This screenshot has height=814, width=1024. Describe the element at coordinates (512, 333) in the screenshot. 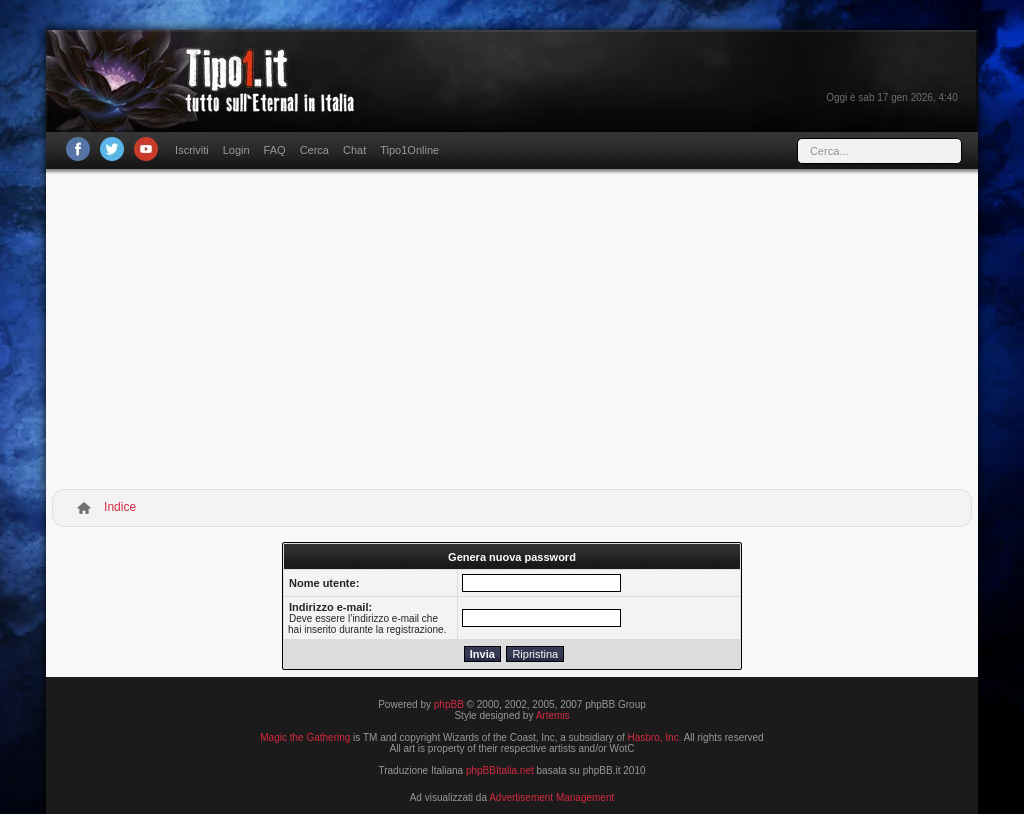

I see `[Advertisement]` at that location.